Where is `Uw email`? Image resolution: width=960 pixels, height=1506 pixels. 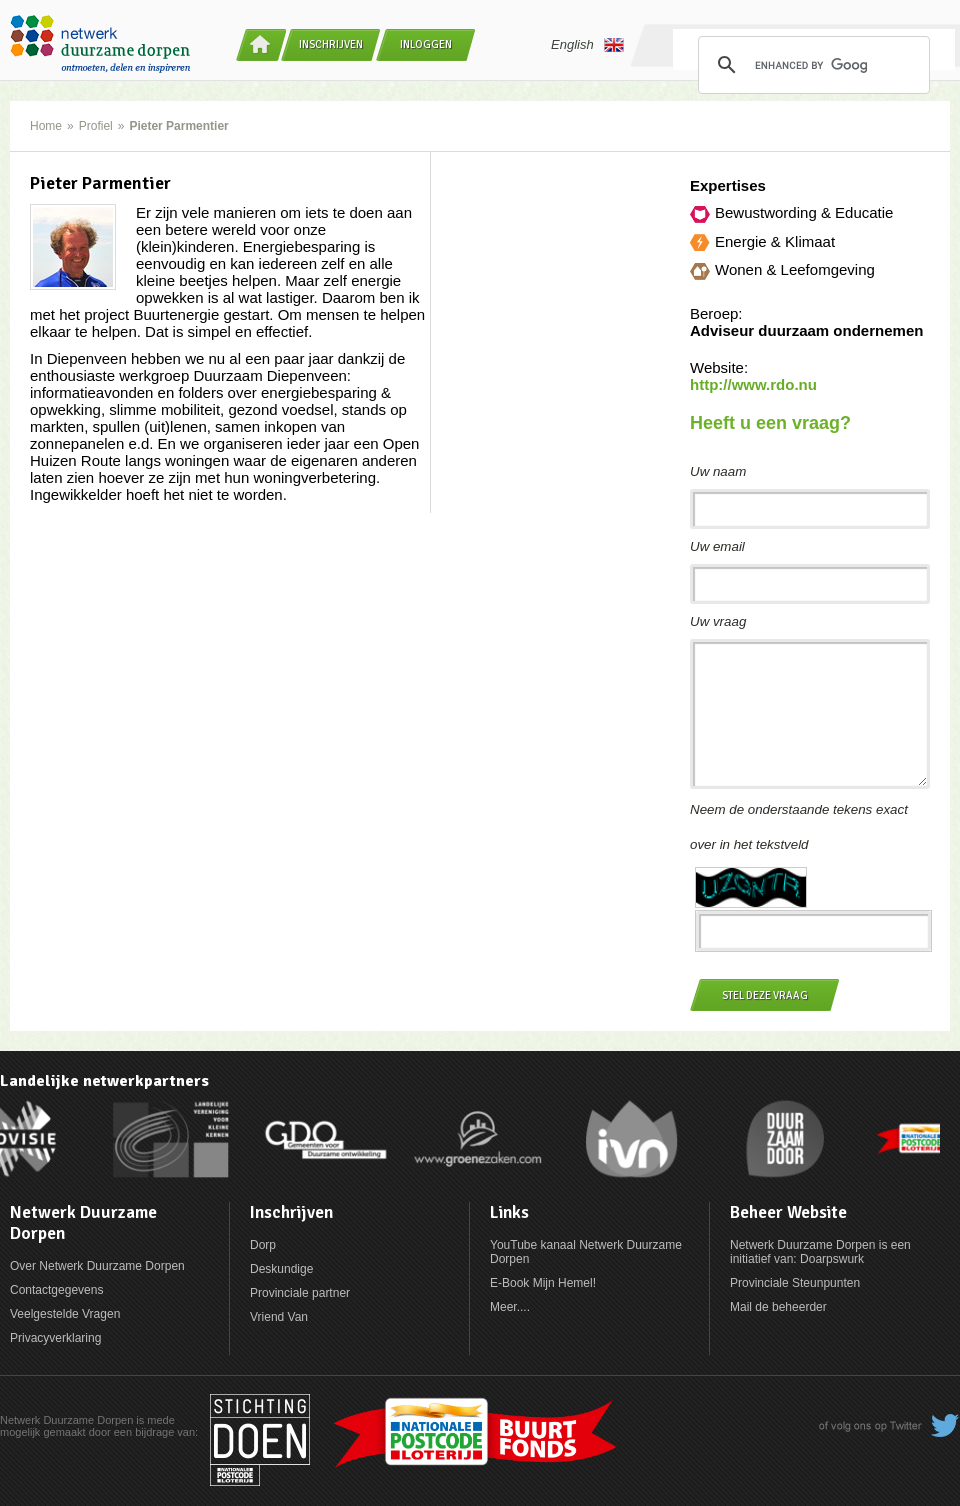 Uw email is located at coordinates (717, 546).